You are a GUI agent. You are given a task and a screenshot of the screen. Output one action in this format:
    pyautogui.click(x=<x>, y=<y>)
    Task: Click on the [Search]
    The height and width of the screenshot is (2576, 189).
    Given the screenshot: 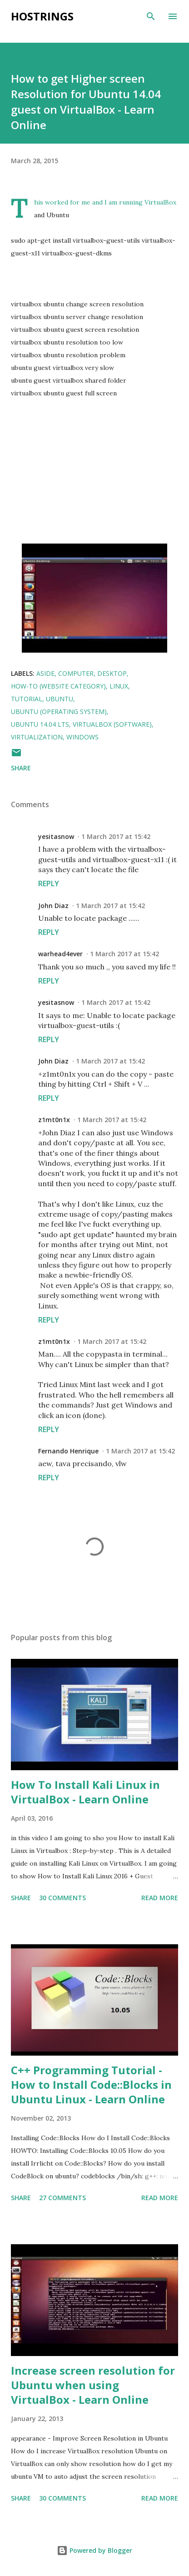 What is the action you would take?
    pyautogui.click(x=150, y=16)
    